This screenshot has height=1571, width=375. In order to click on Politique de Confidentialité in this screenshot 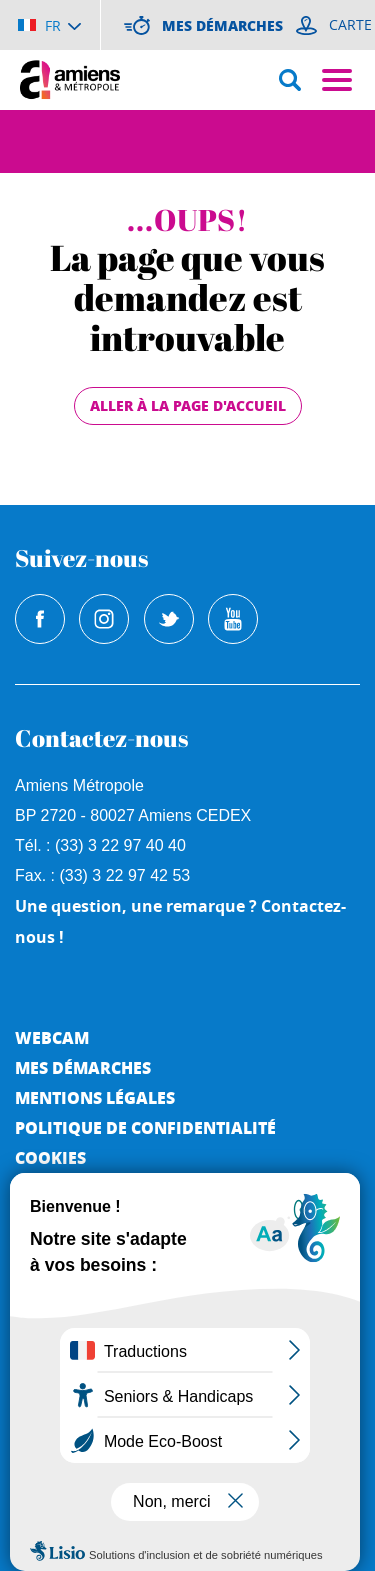, I will do `click(145, 1127)`.